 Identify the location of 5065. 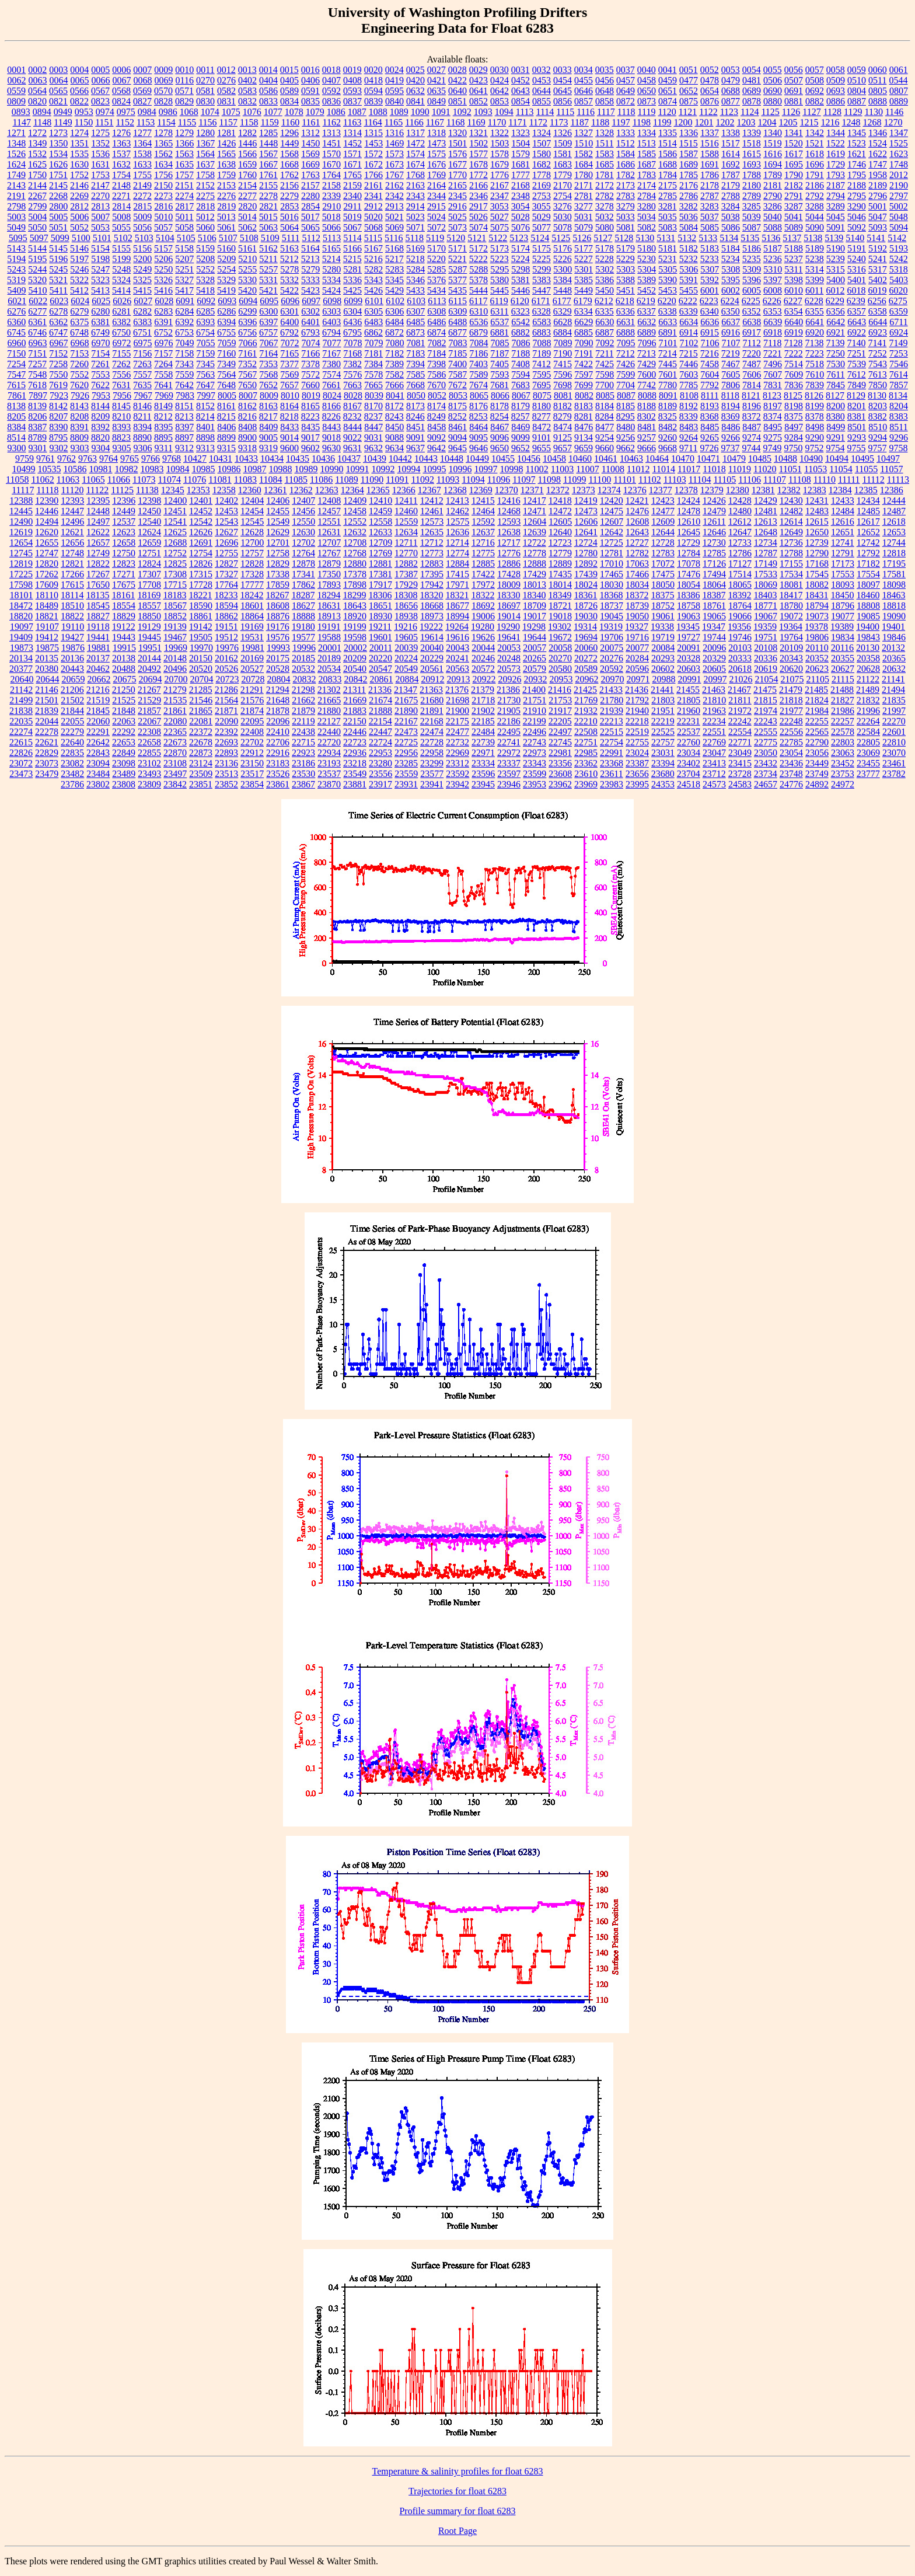
(310, 227).